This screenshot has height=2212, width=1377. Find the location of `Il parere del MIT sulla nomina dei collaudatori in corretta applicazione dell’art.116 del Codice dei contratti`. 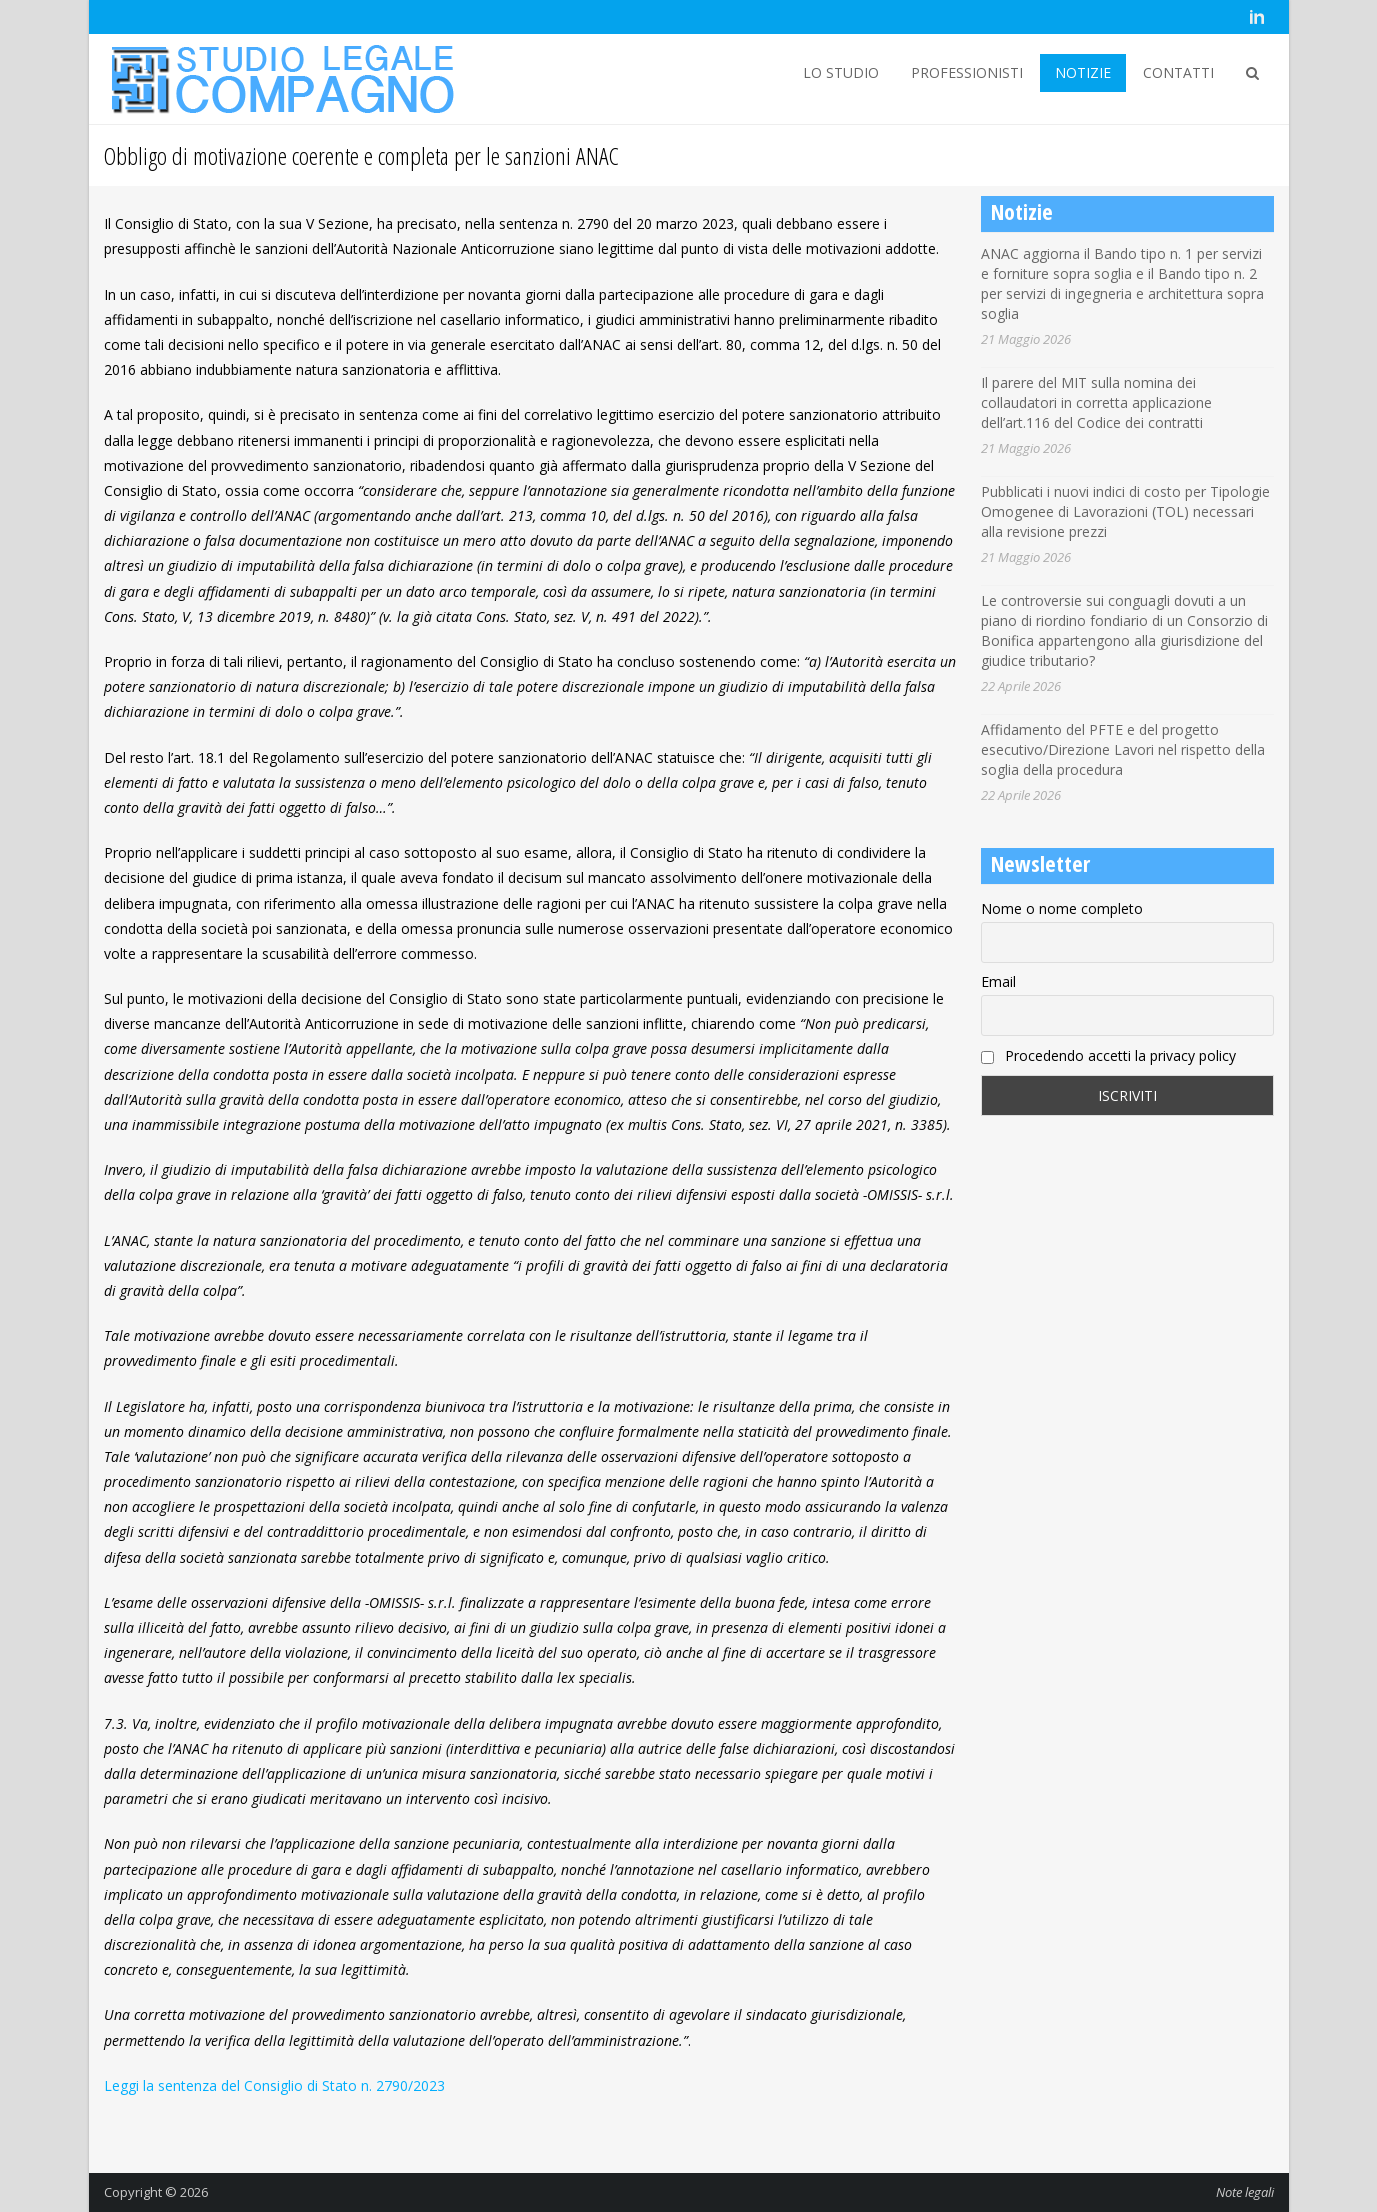

Il parere del MIT sulla nomina dei collaudatori in corretta applicazione dell’art.116 del Codice dei contratti is located at coordinates (1096, 402).